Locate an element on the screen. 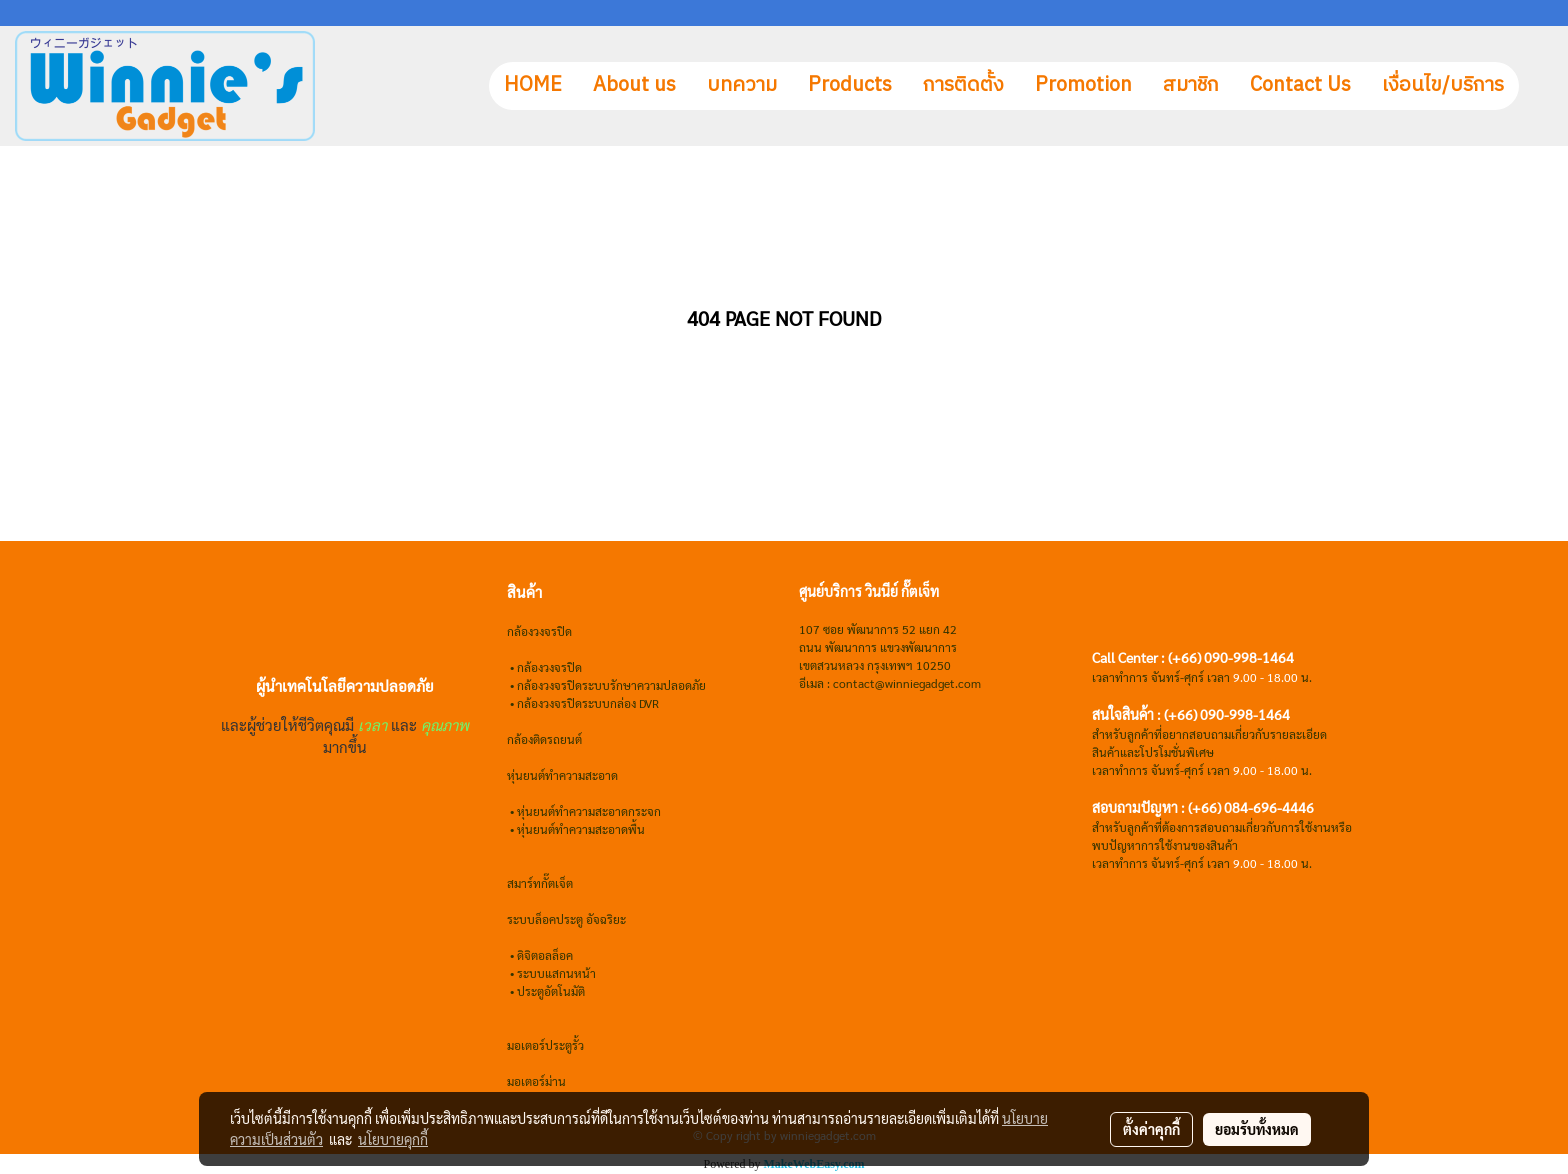 The height and width of the screenshot is (1174, 1568). มอเตอร์ม่าน is located at coordinates (536, 1081).